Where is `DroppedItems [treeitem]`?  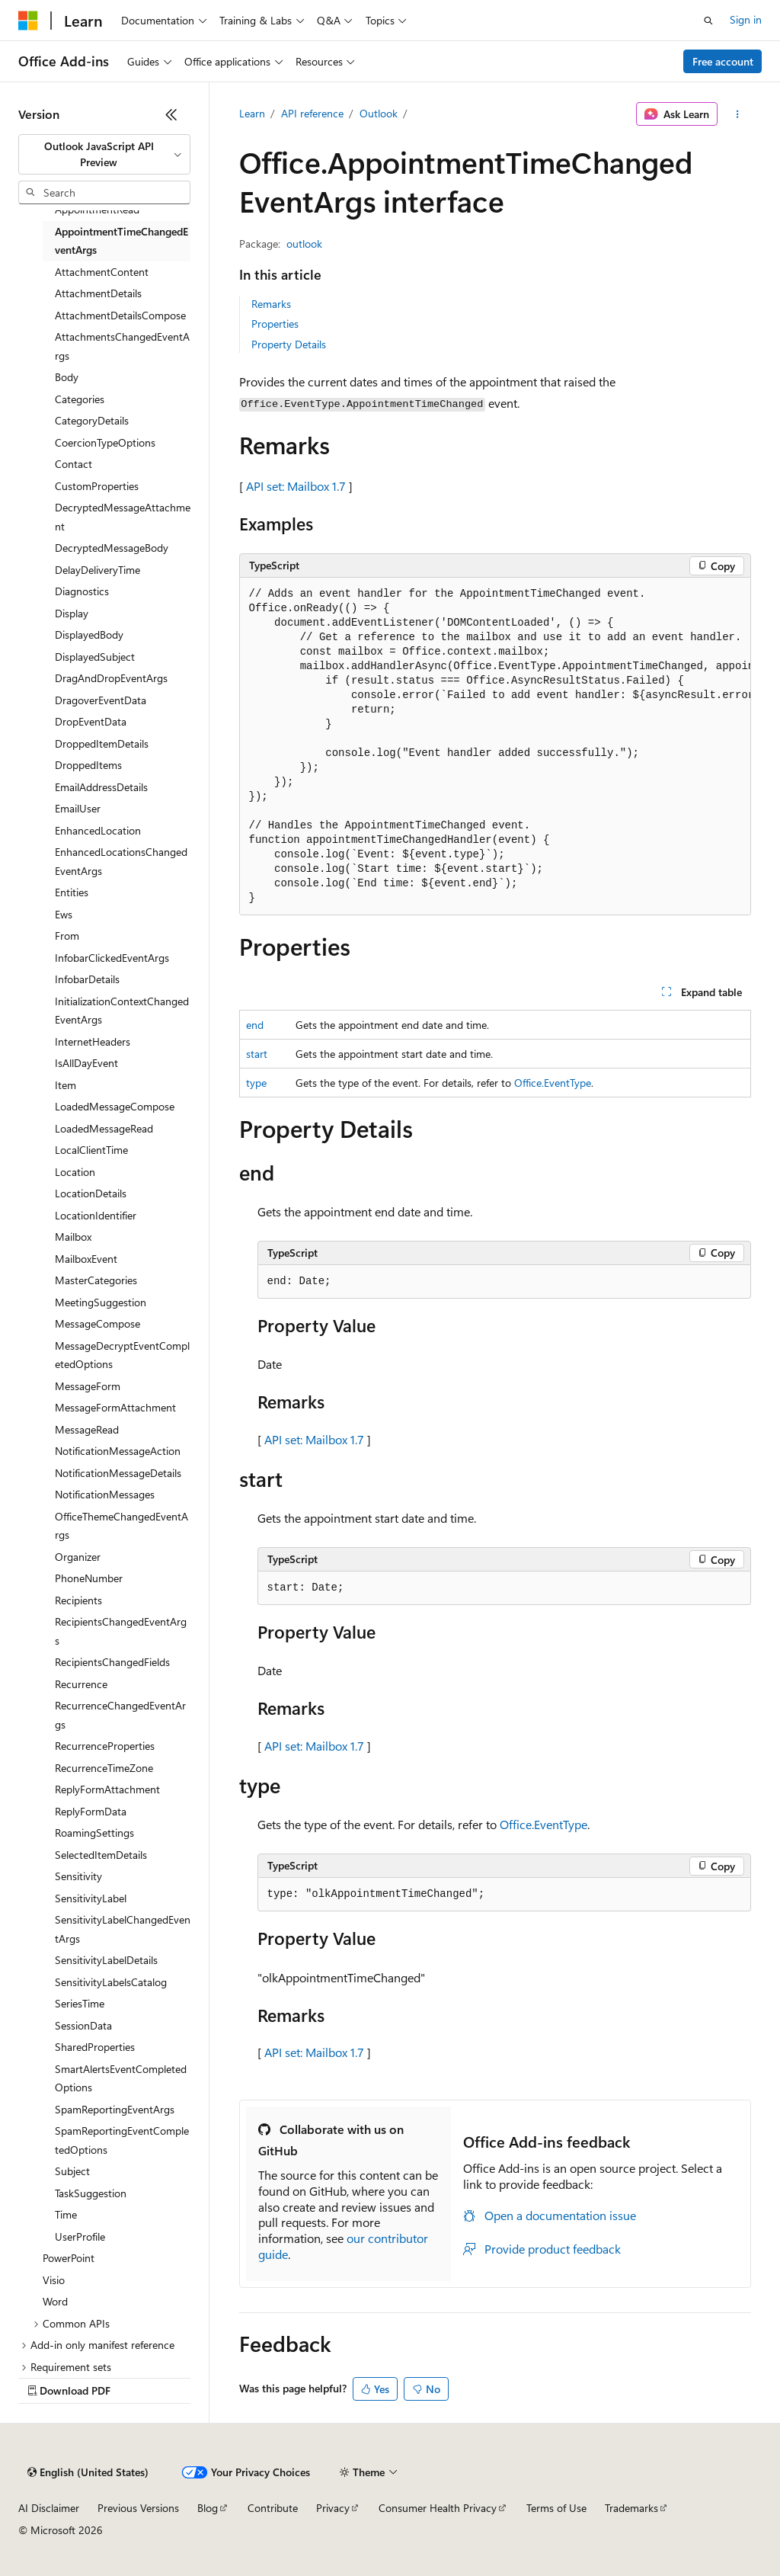 DroppedItems [treeitem] is located at coordinates (88, 765).